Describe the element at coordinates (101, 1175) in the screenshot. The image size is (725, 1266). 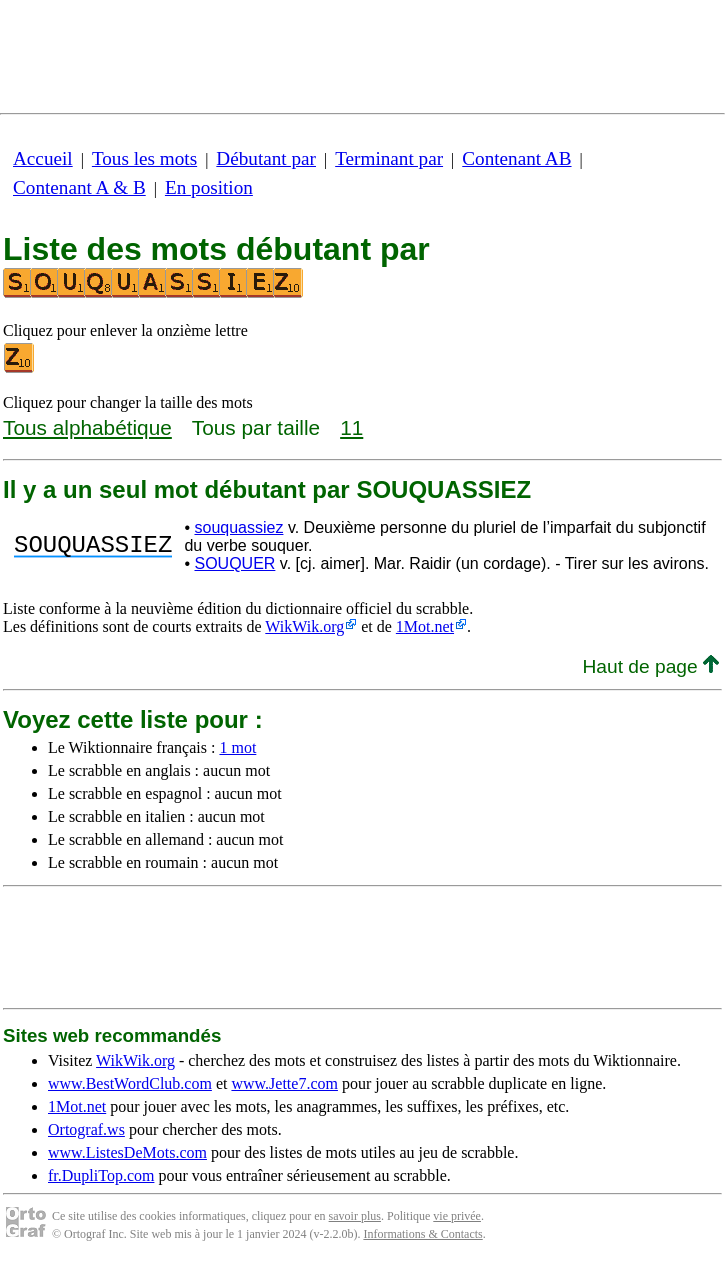
I see `fr.DupliTop.com` at that location.